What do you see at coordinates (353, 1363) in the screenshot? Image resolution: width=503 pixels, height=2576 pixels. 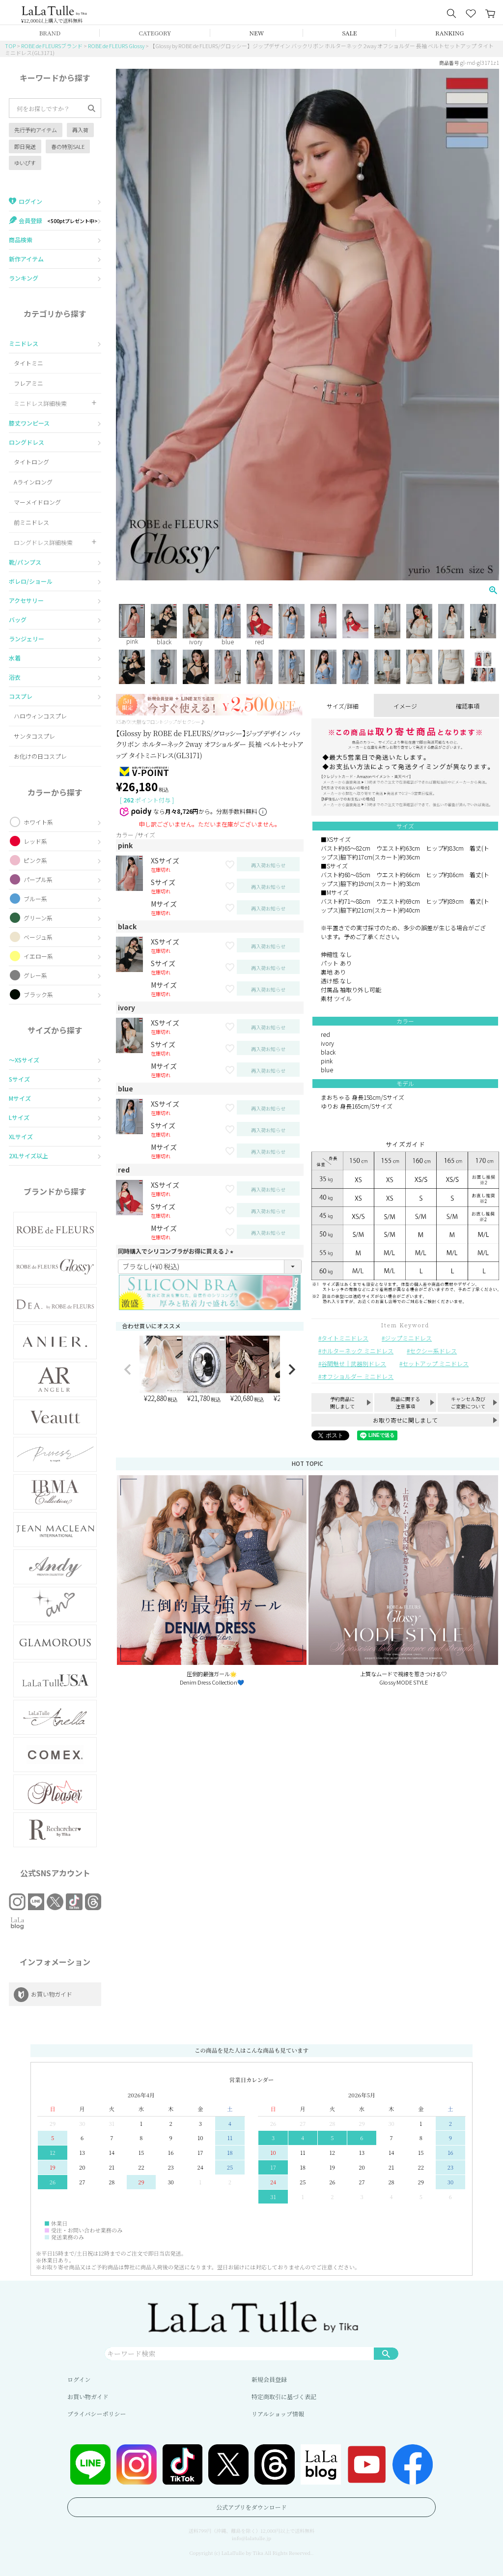 I see `谷間魅せ｜武器別ドレス` at bounding box center [353, 1363].